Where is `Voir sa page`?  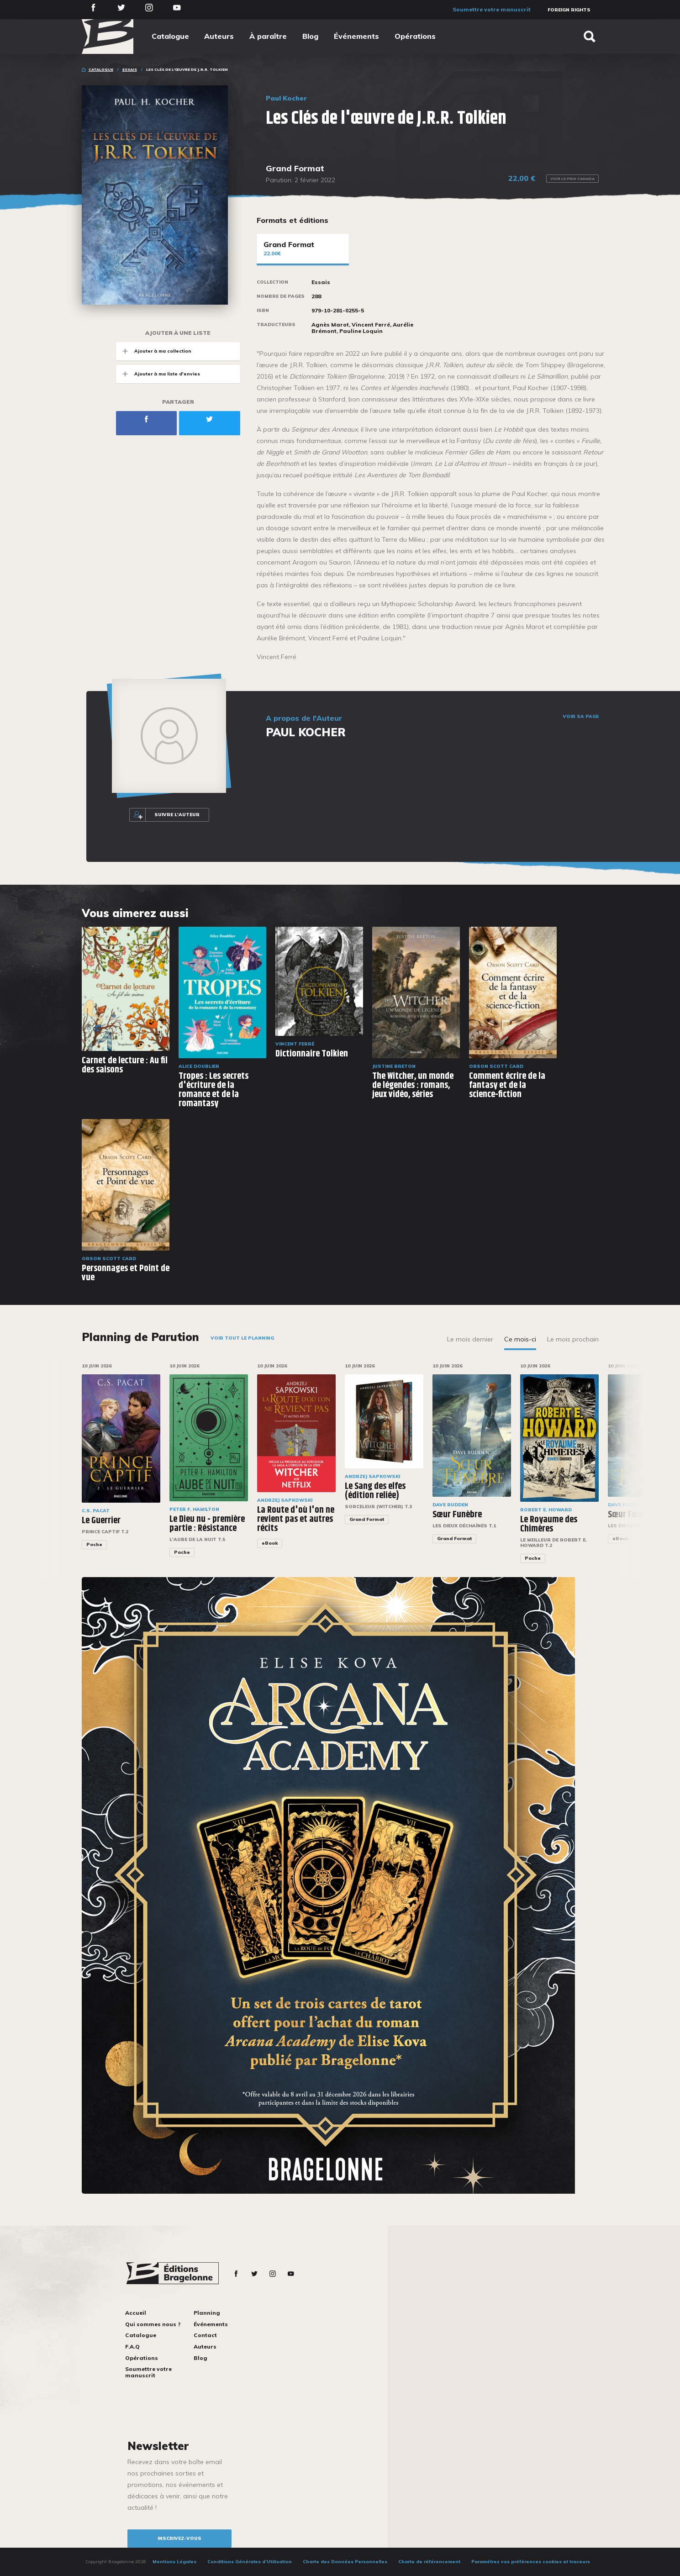
Voir sa page is located at coordinates (581, 716).